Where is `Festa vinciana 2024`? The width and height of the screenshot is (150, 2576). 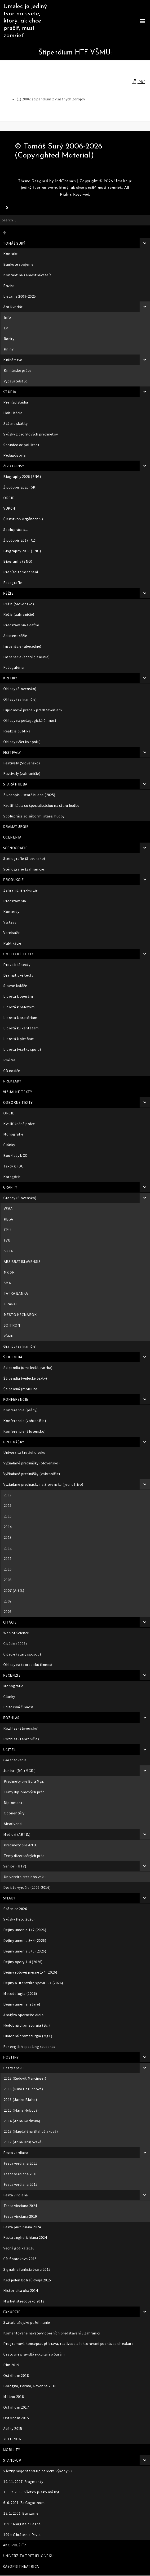
Festa vinciana 2024 is located at coordinates (20, 2205).